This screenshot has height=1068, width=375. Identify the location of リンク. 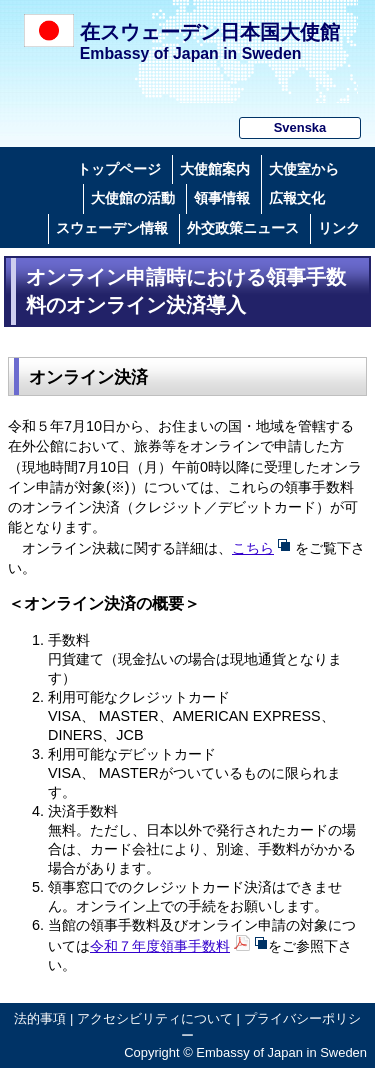
(339, 228).